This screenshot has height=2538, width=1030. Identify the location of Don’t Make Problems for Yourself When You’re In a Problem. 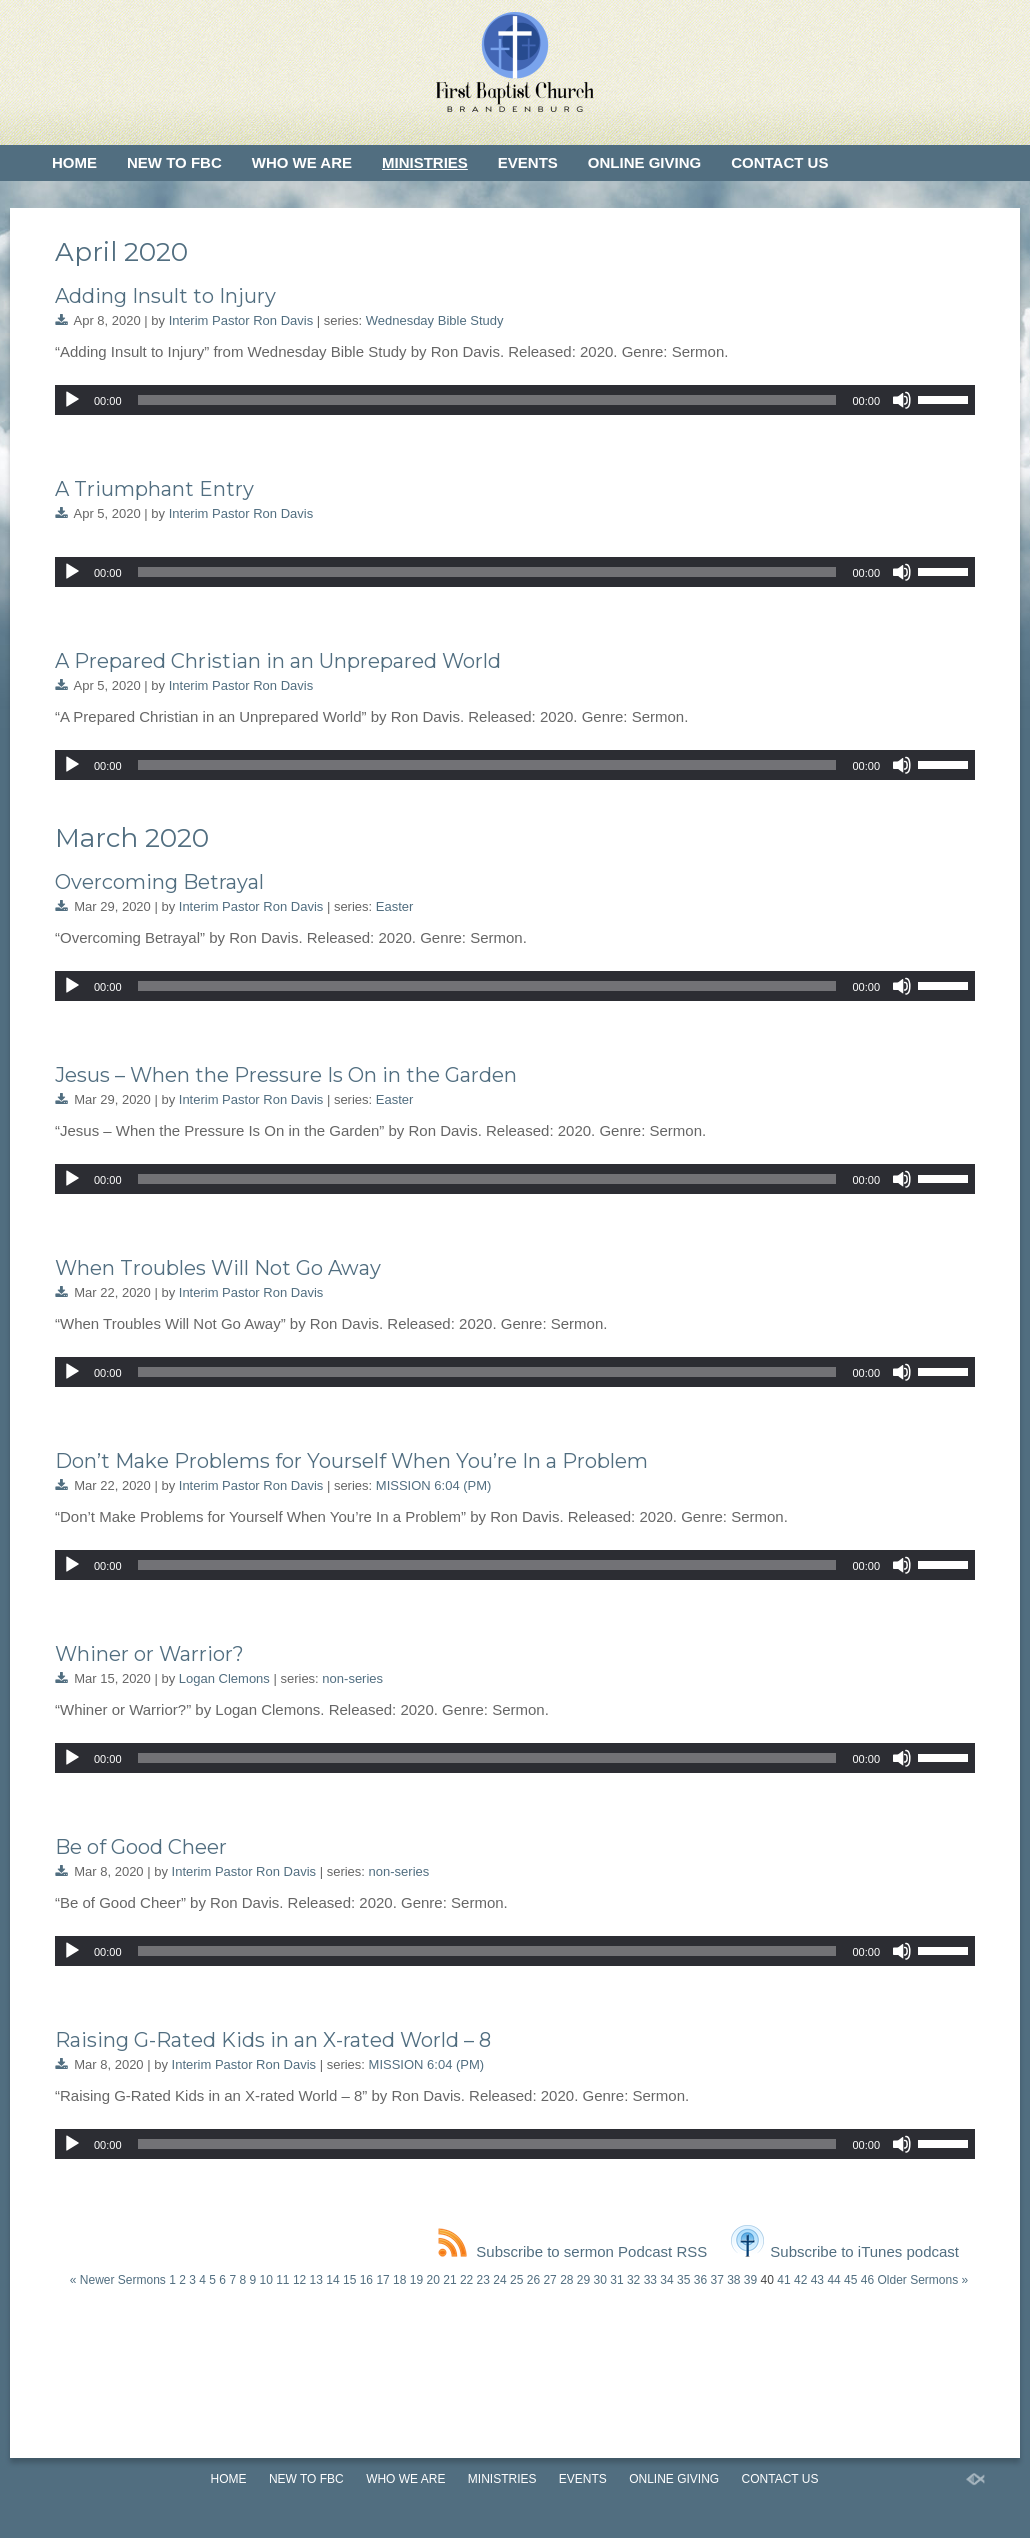
(351, 1461).